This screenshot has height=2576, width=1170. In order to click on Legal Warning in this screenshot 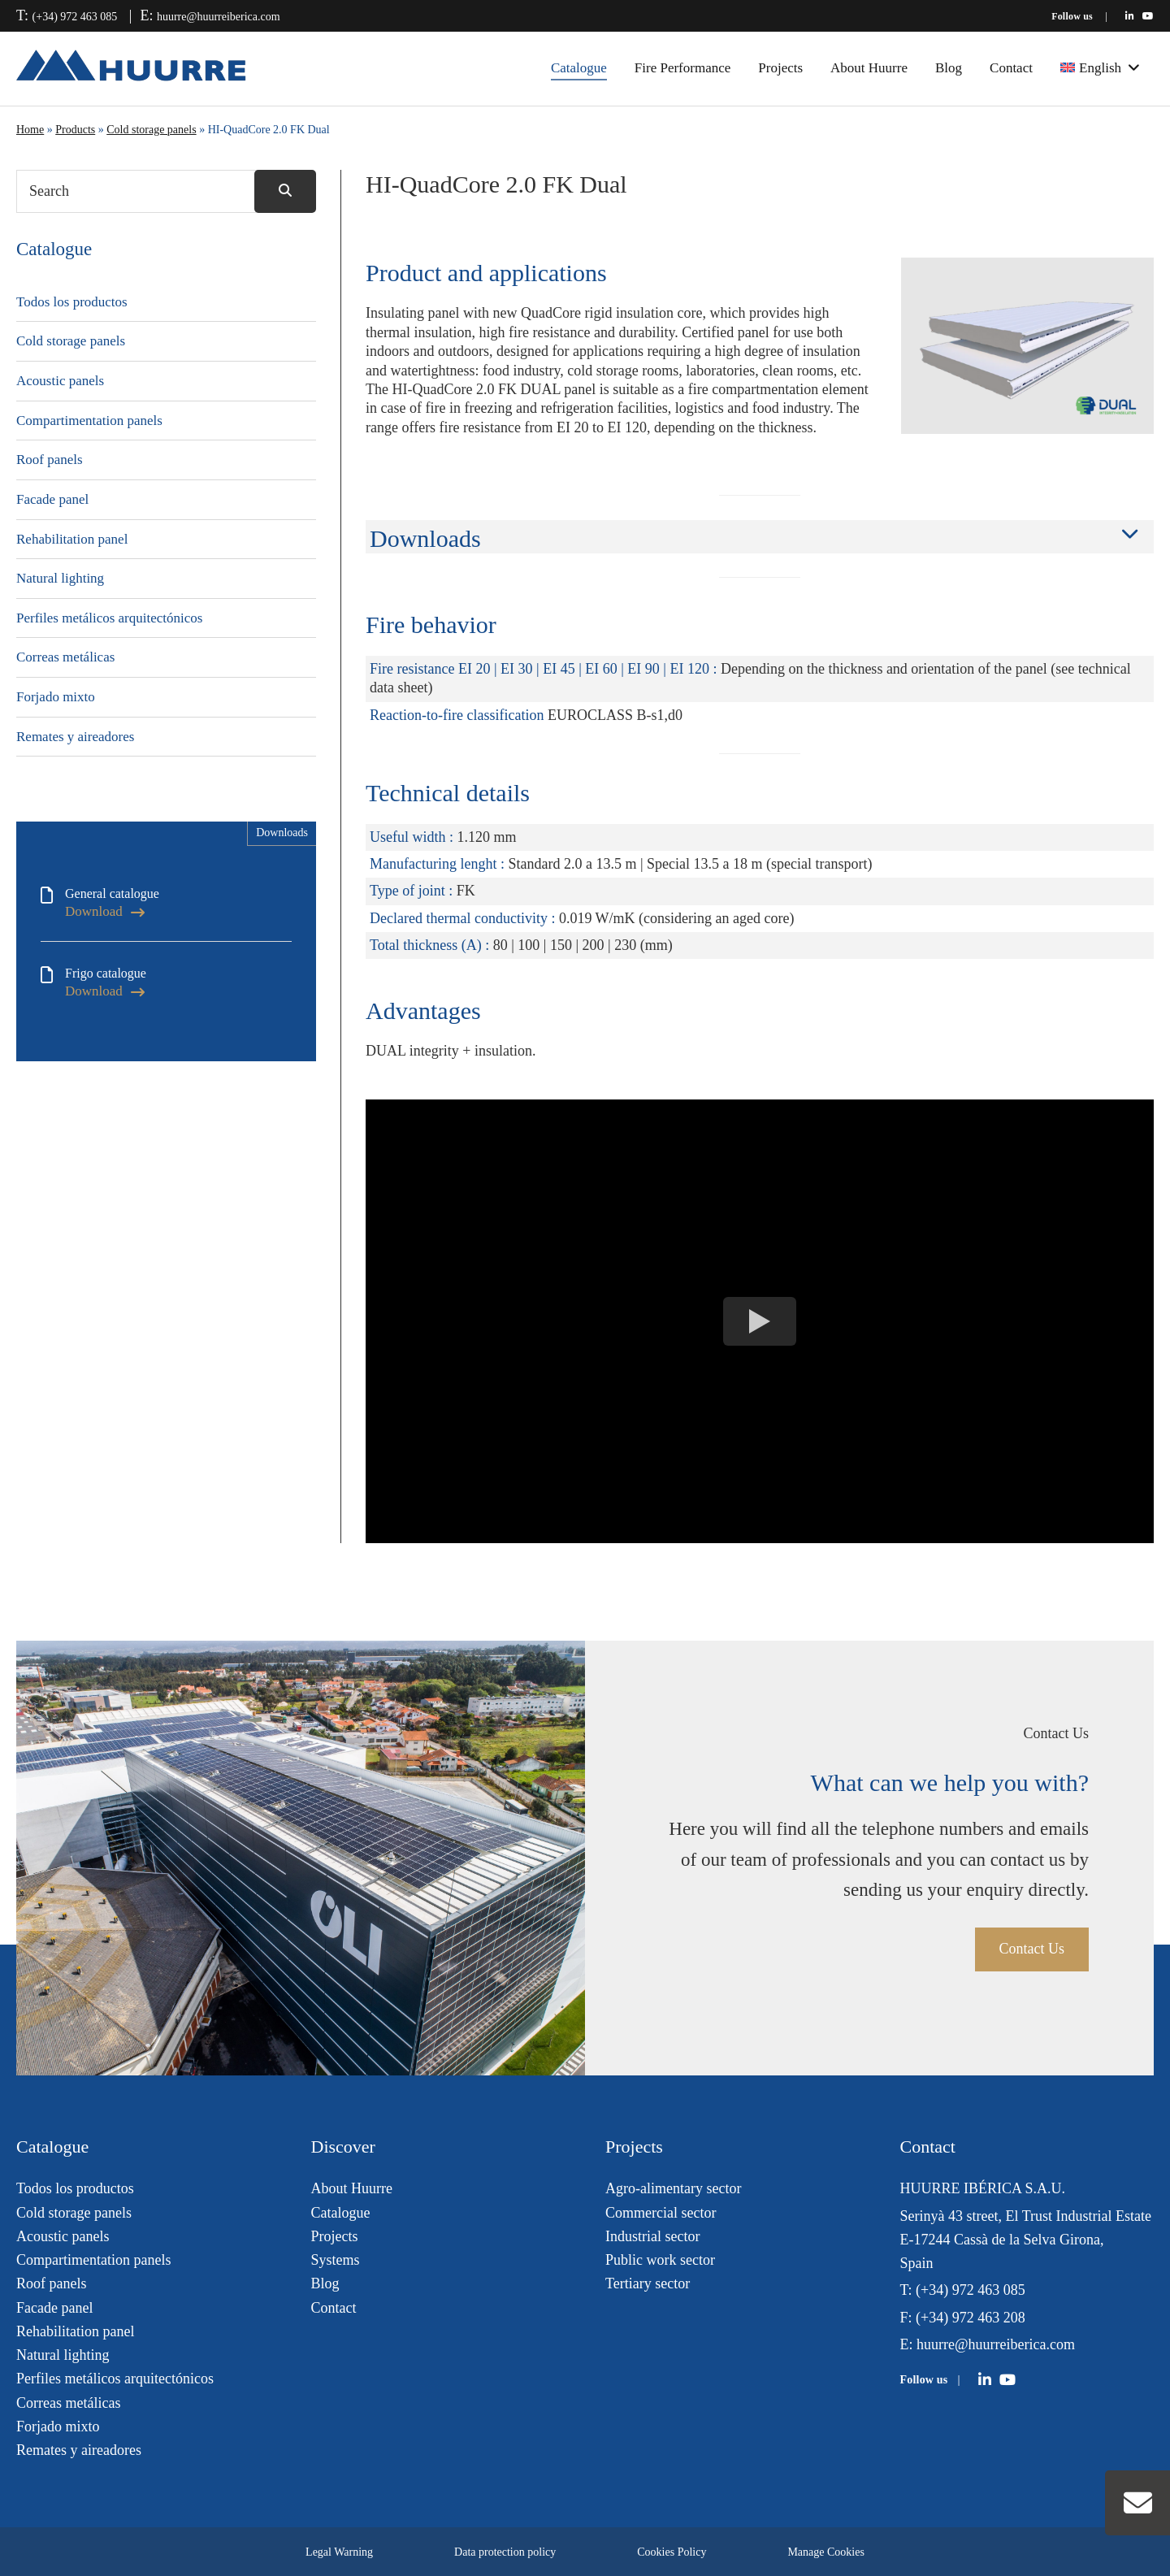, I will do `click(339, 2552)`.